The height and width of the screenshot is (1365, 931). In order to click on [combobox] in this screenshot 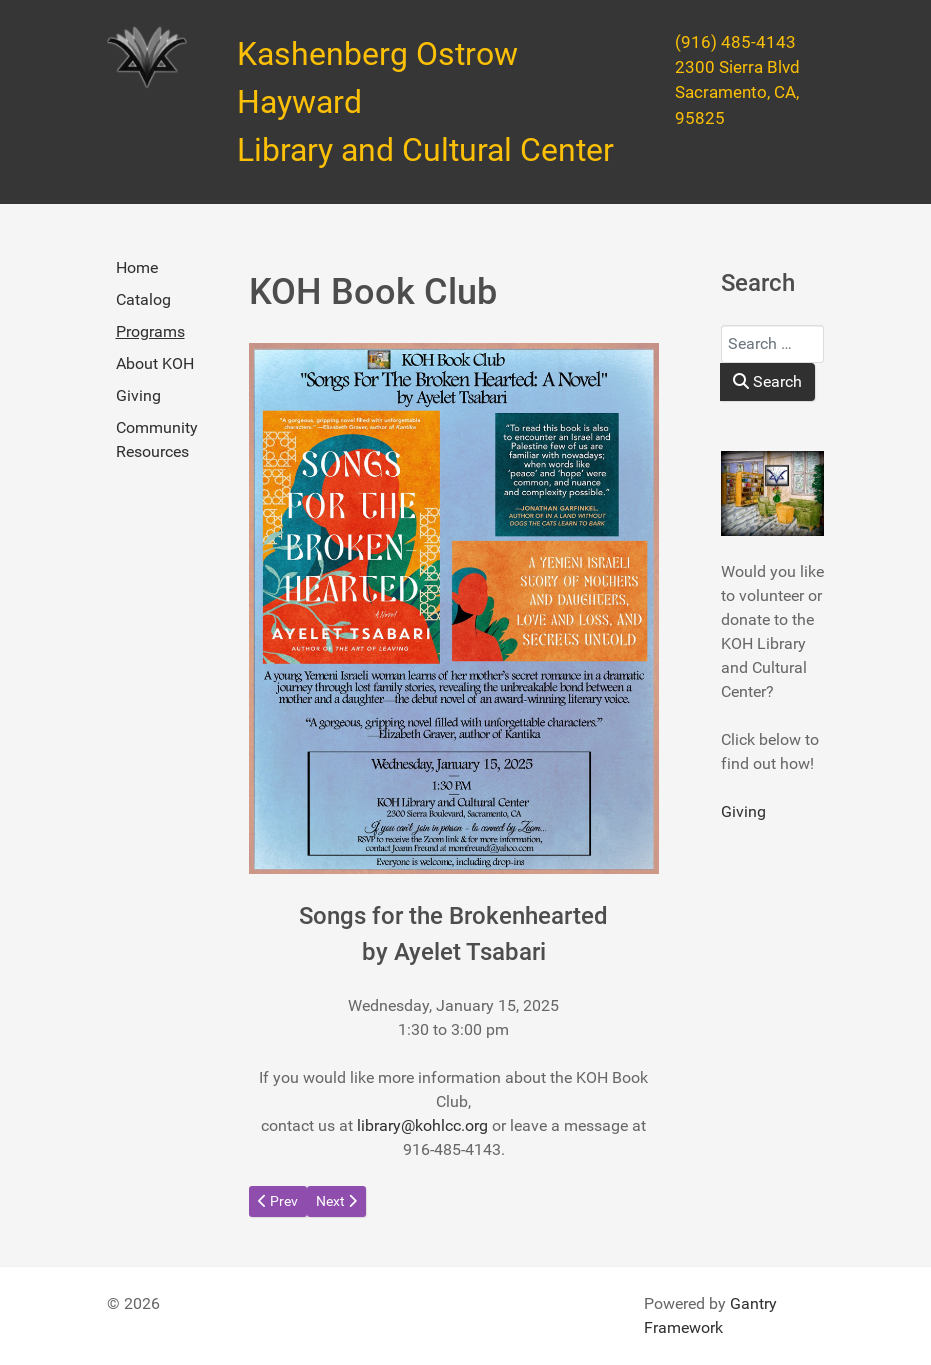, I will do `click(773, 344)`.